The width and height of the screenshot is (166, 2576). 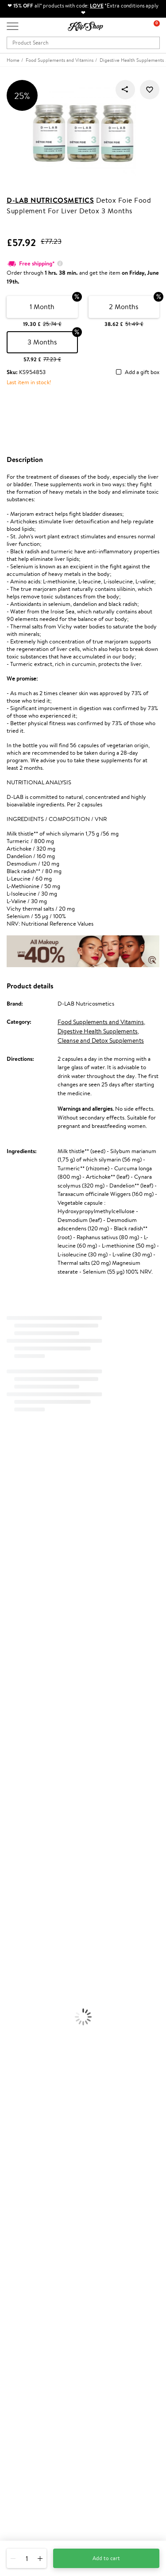 What do you see at coordinates (16, 1902) in the screenshot?
I see `Body Creams` at bounding box center [16, 1902].